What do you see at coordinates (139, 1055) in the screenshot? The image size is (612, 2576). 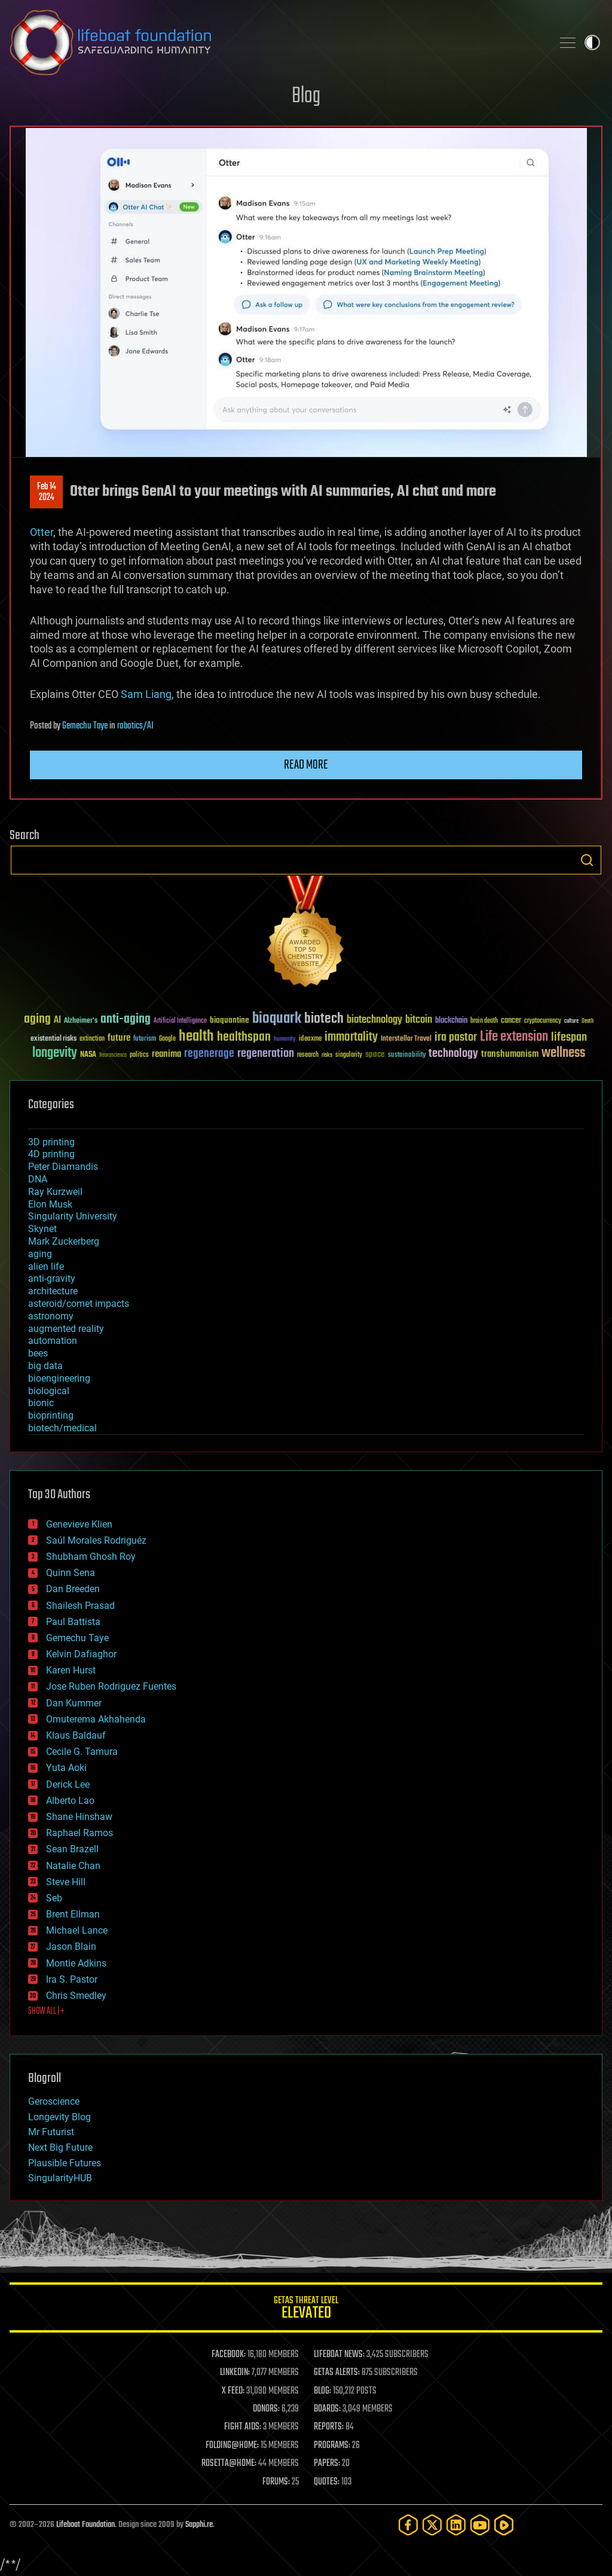 I see `politics [politics (30 items)]` at bounding box center [139, 1055].